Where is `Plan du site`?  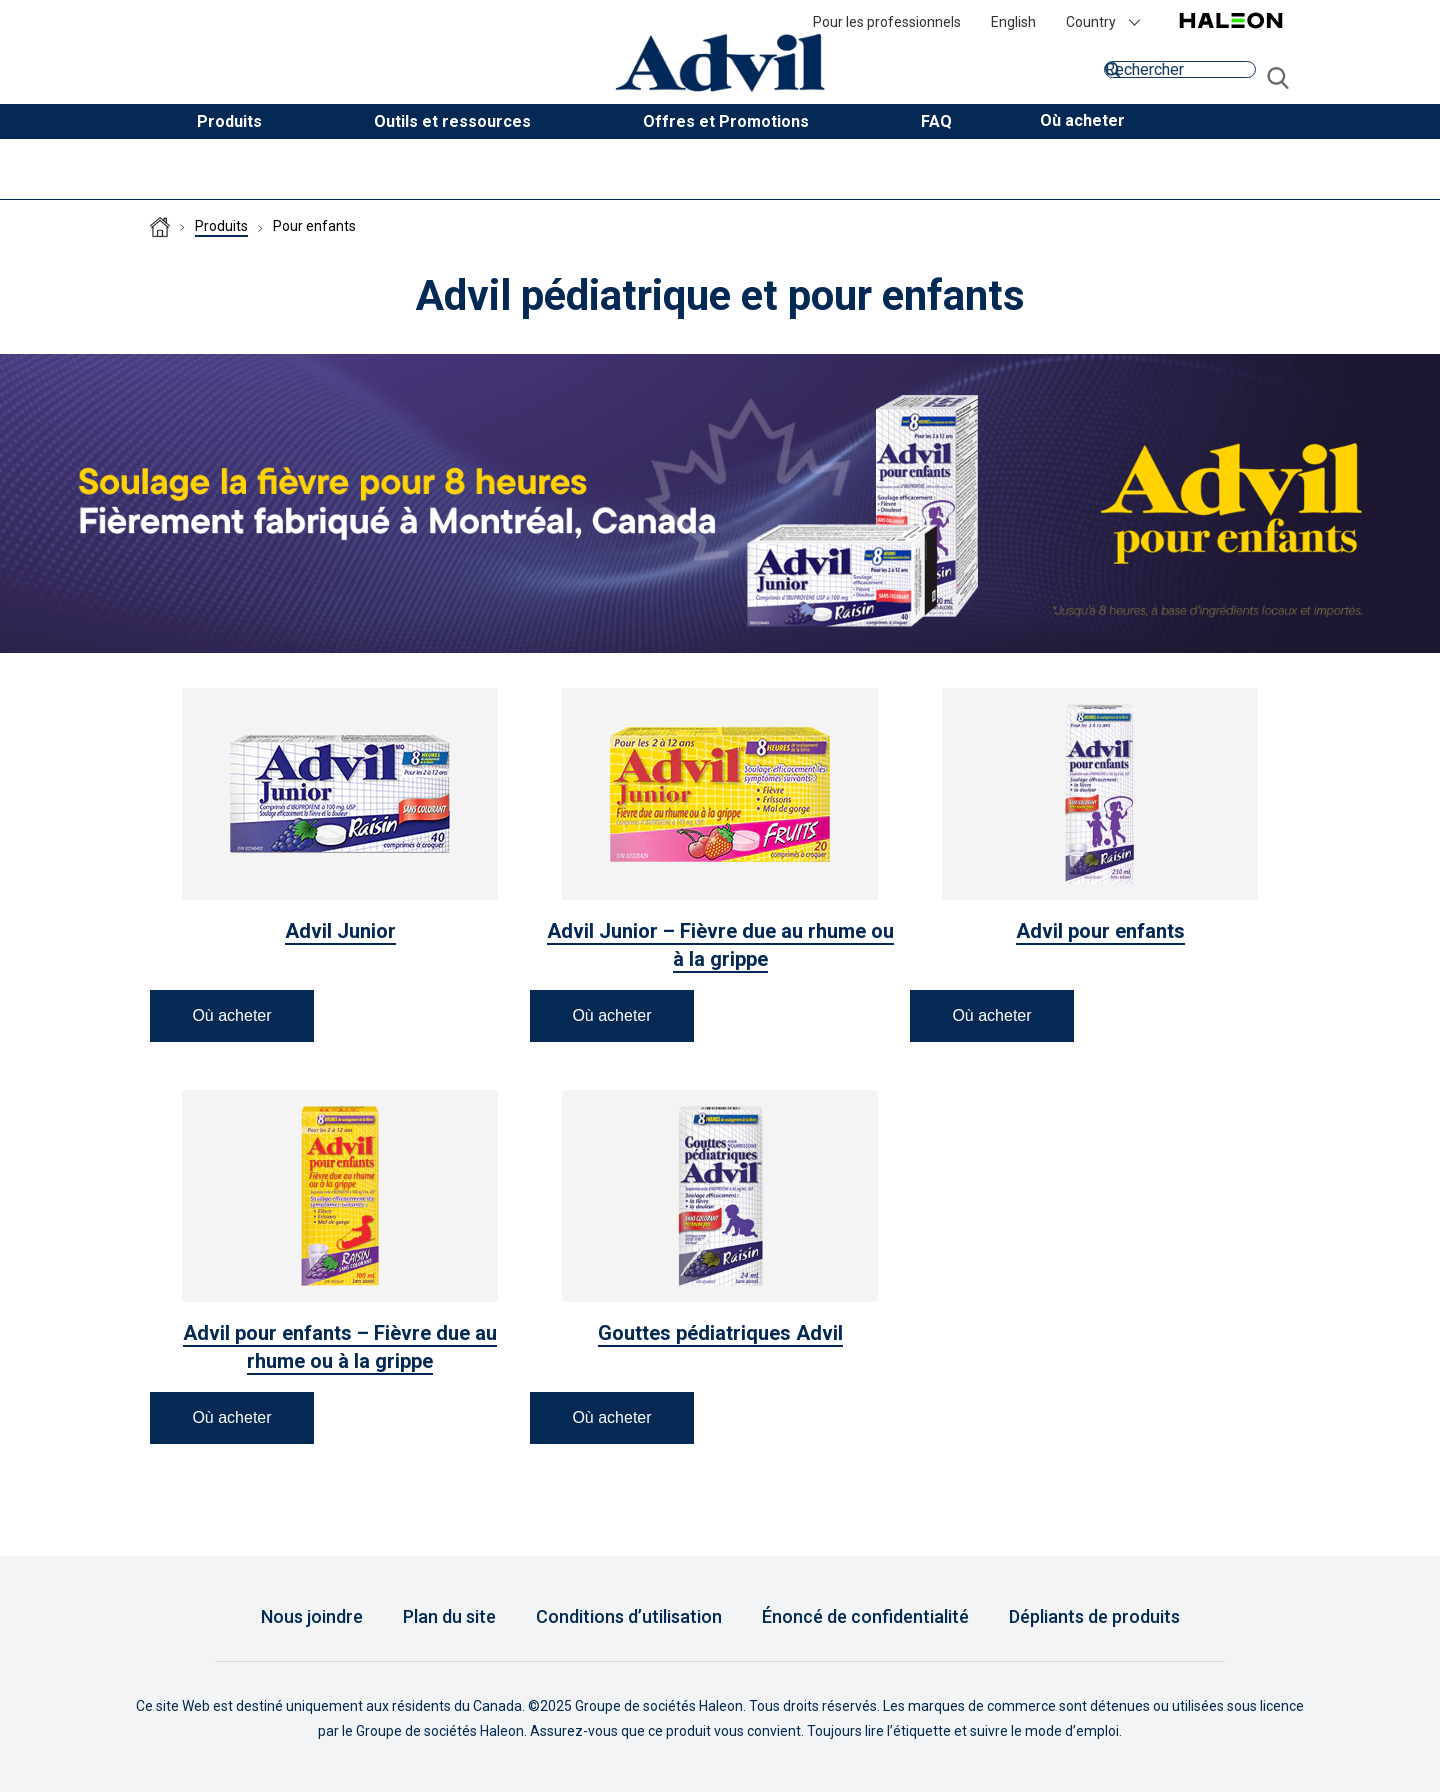
Plan du site is located at coordinates (449, 1616).